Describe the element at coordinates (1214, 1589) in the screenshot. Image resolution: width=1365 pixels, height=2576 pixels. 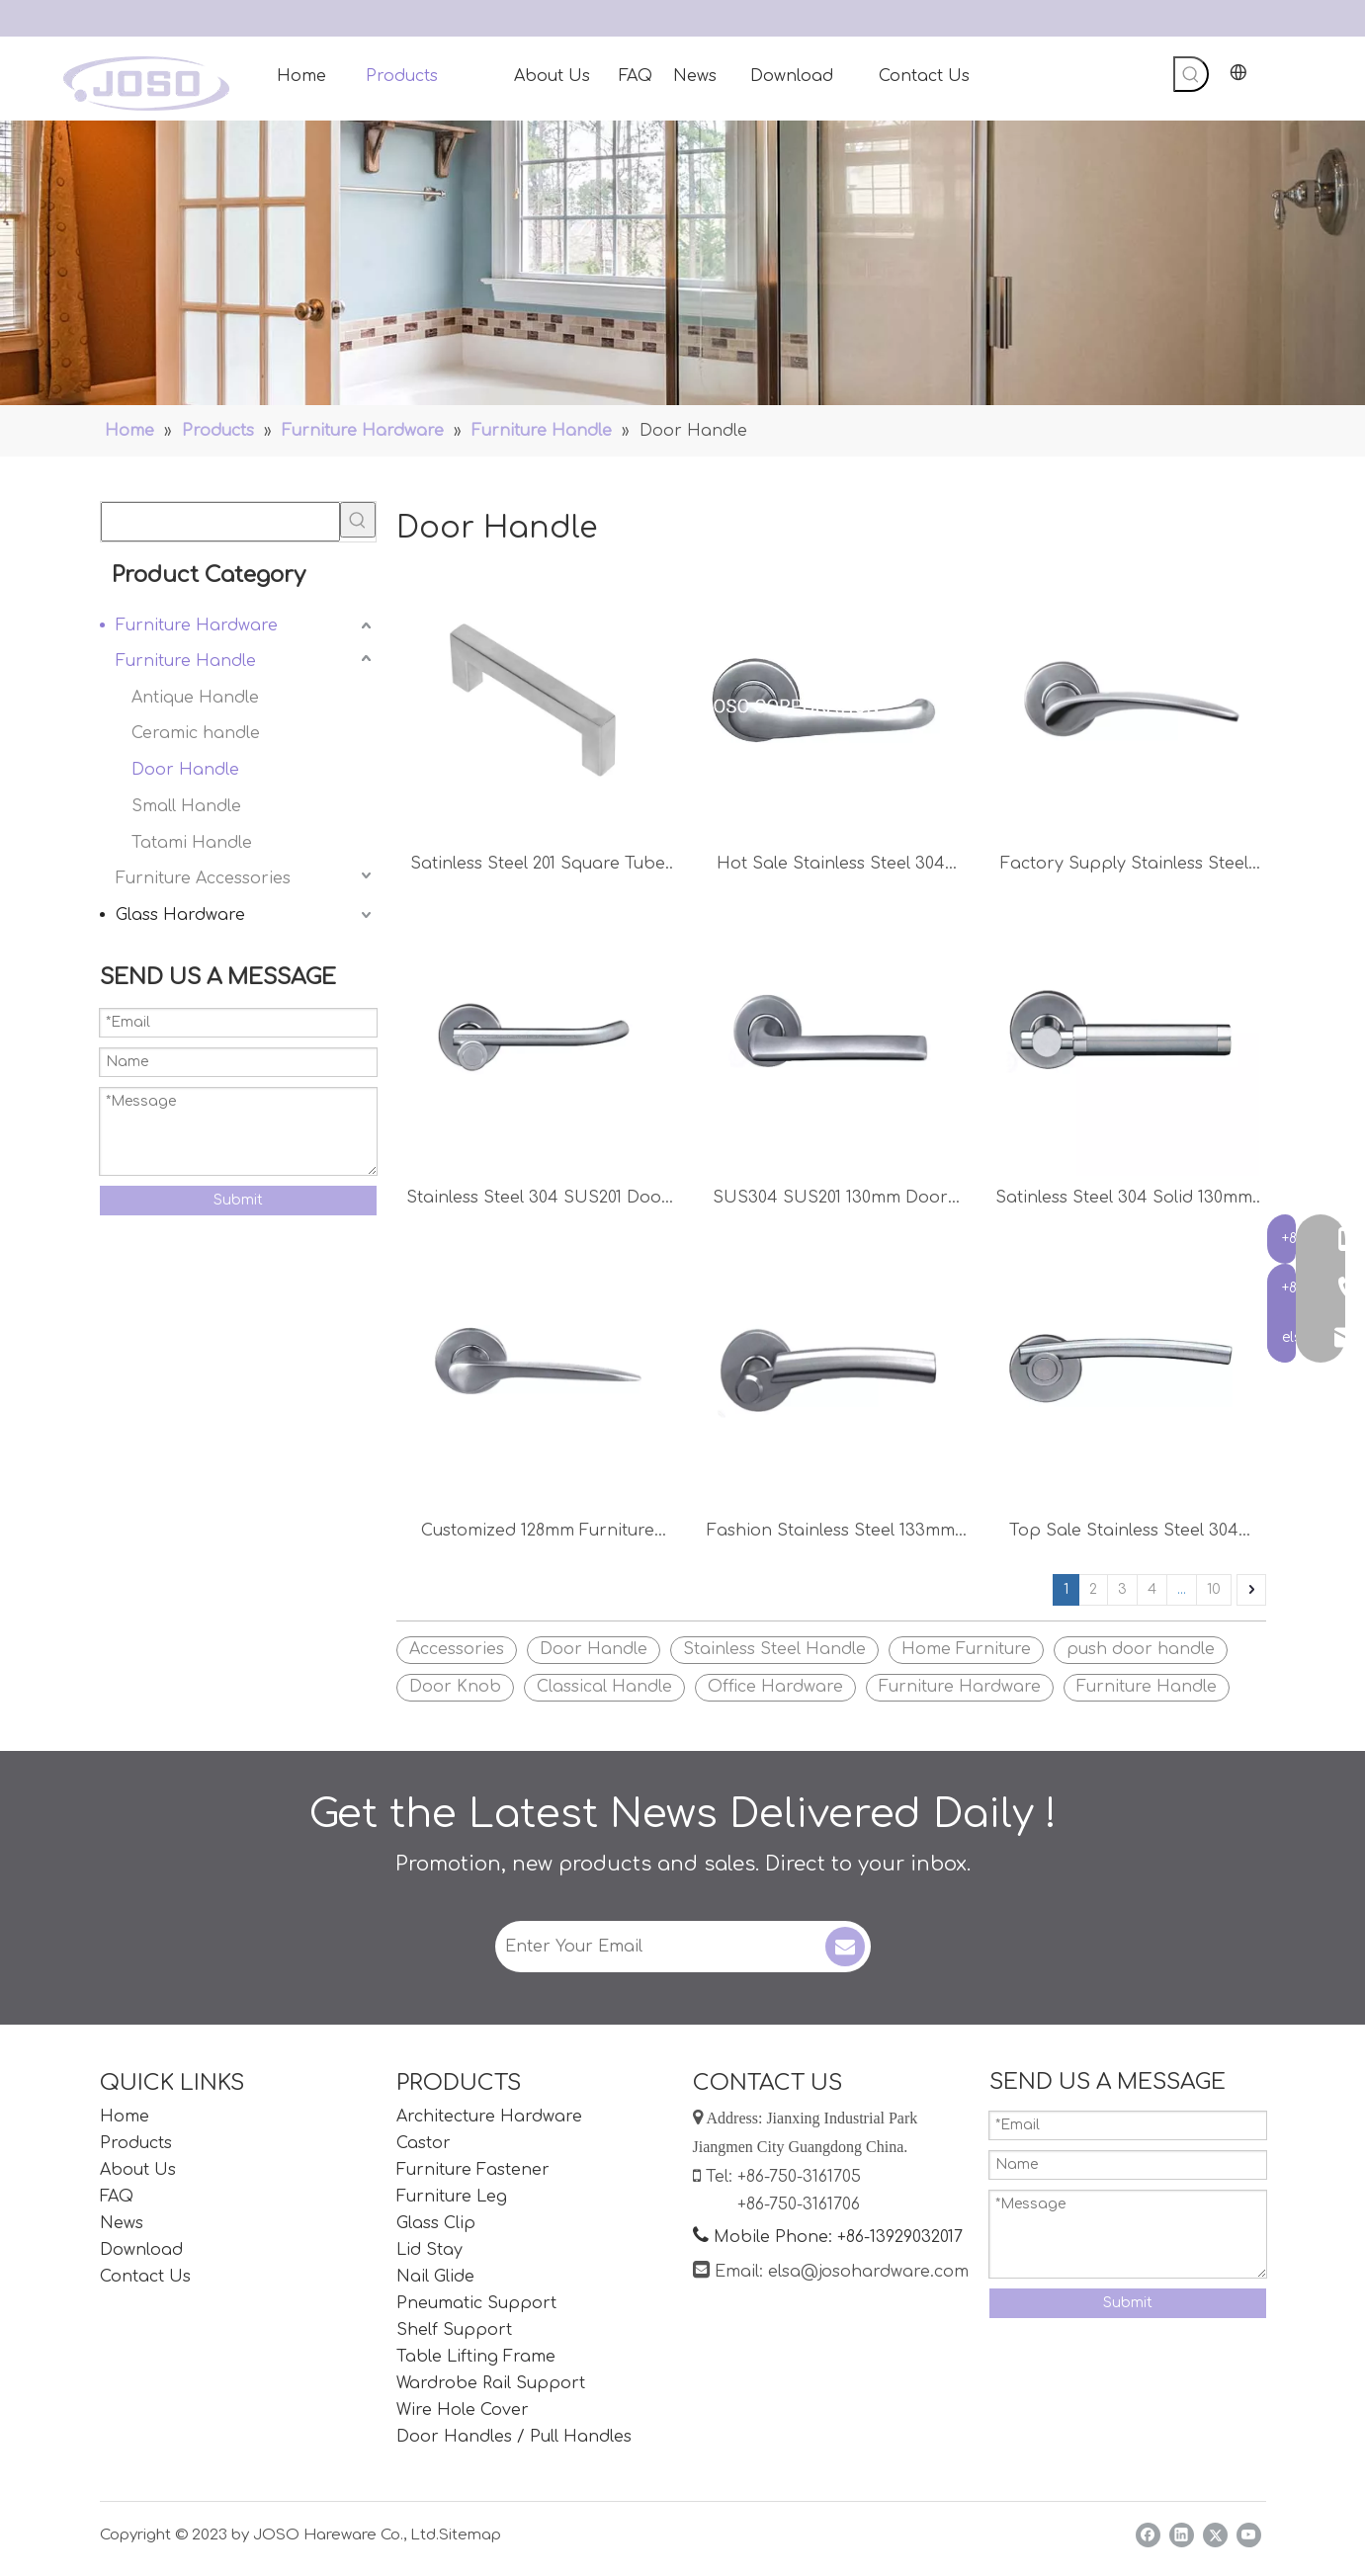
I see `10` at that location.